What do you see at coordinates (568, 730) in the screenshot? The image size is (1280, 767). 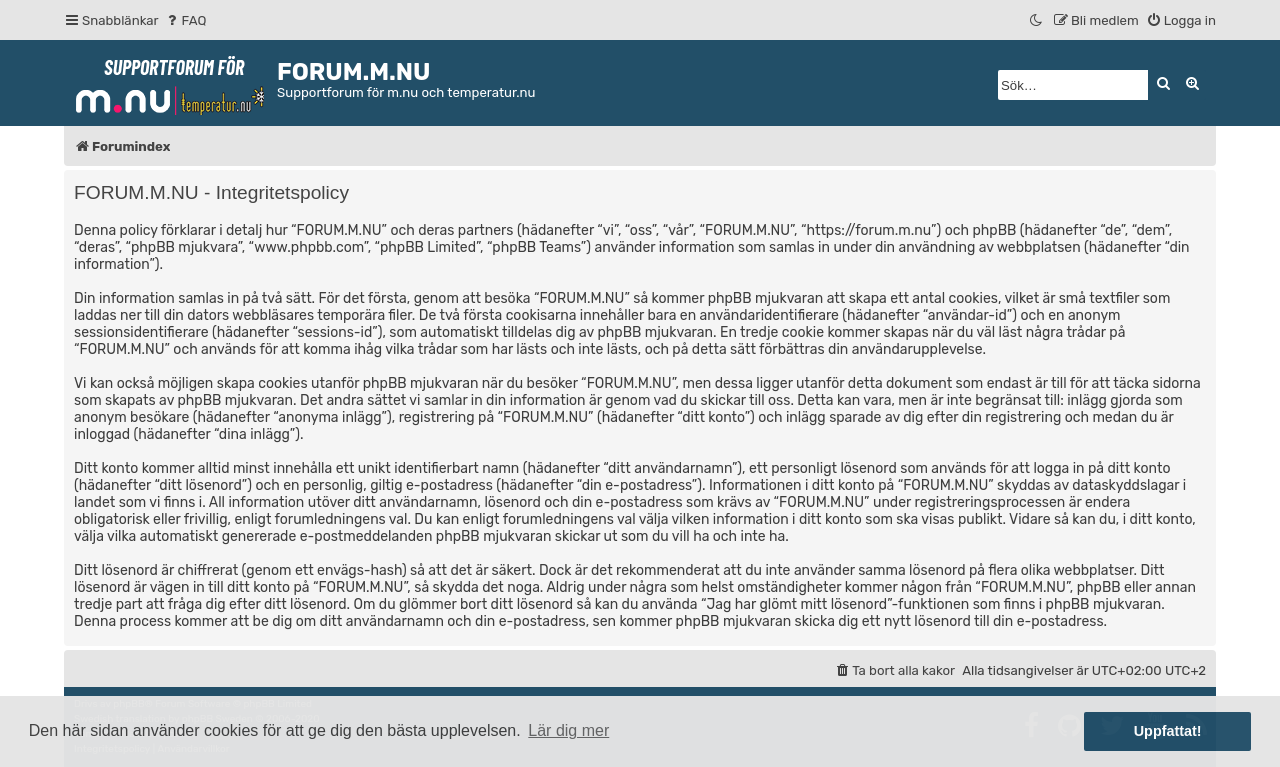 I see `Lär dig mer [button]` at bounding box center [568, 730].